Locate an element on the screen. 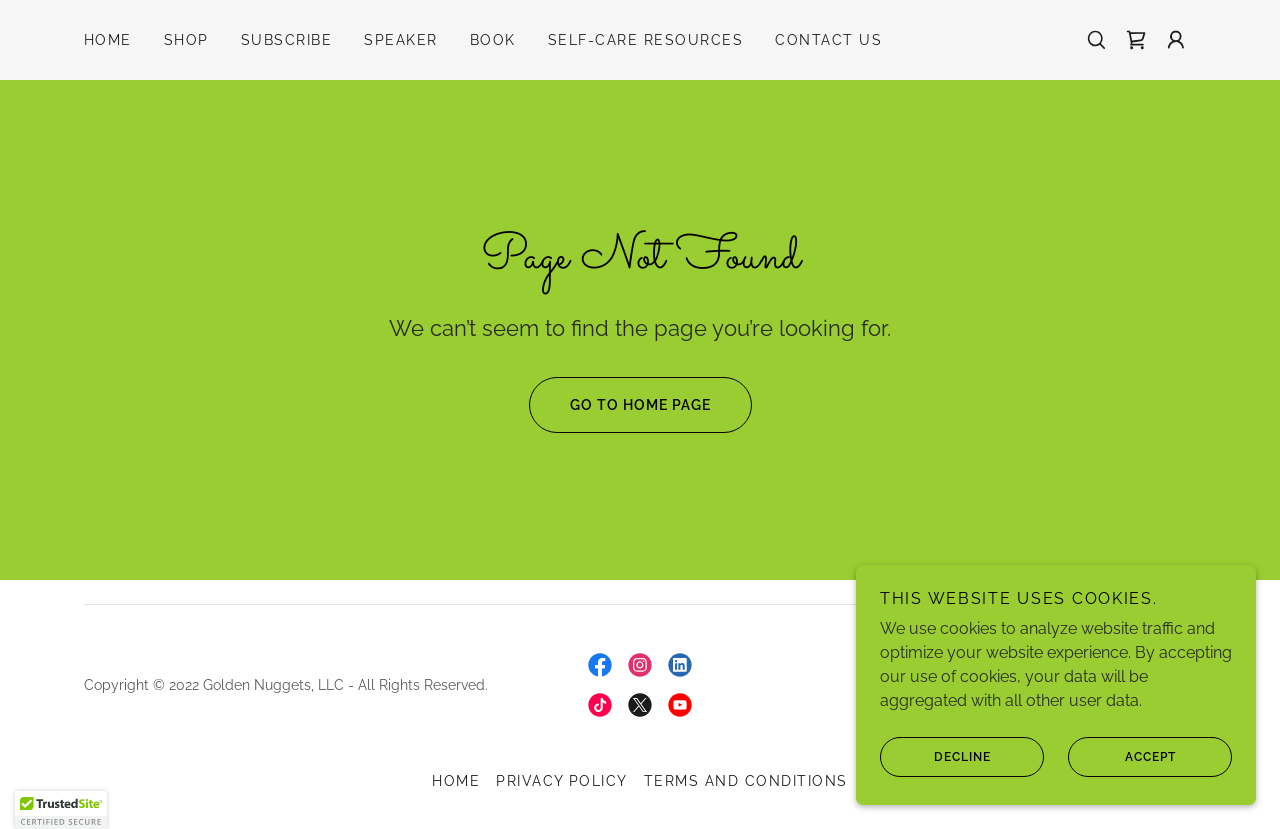 This screenshot has height=829, width=1280. [link] is located at coordinates (1136, 40).